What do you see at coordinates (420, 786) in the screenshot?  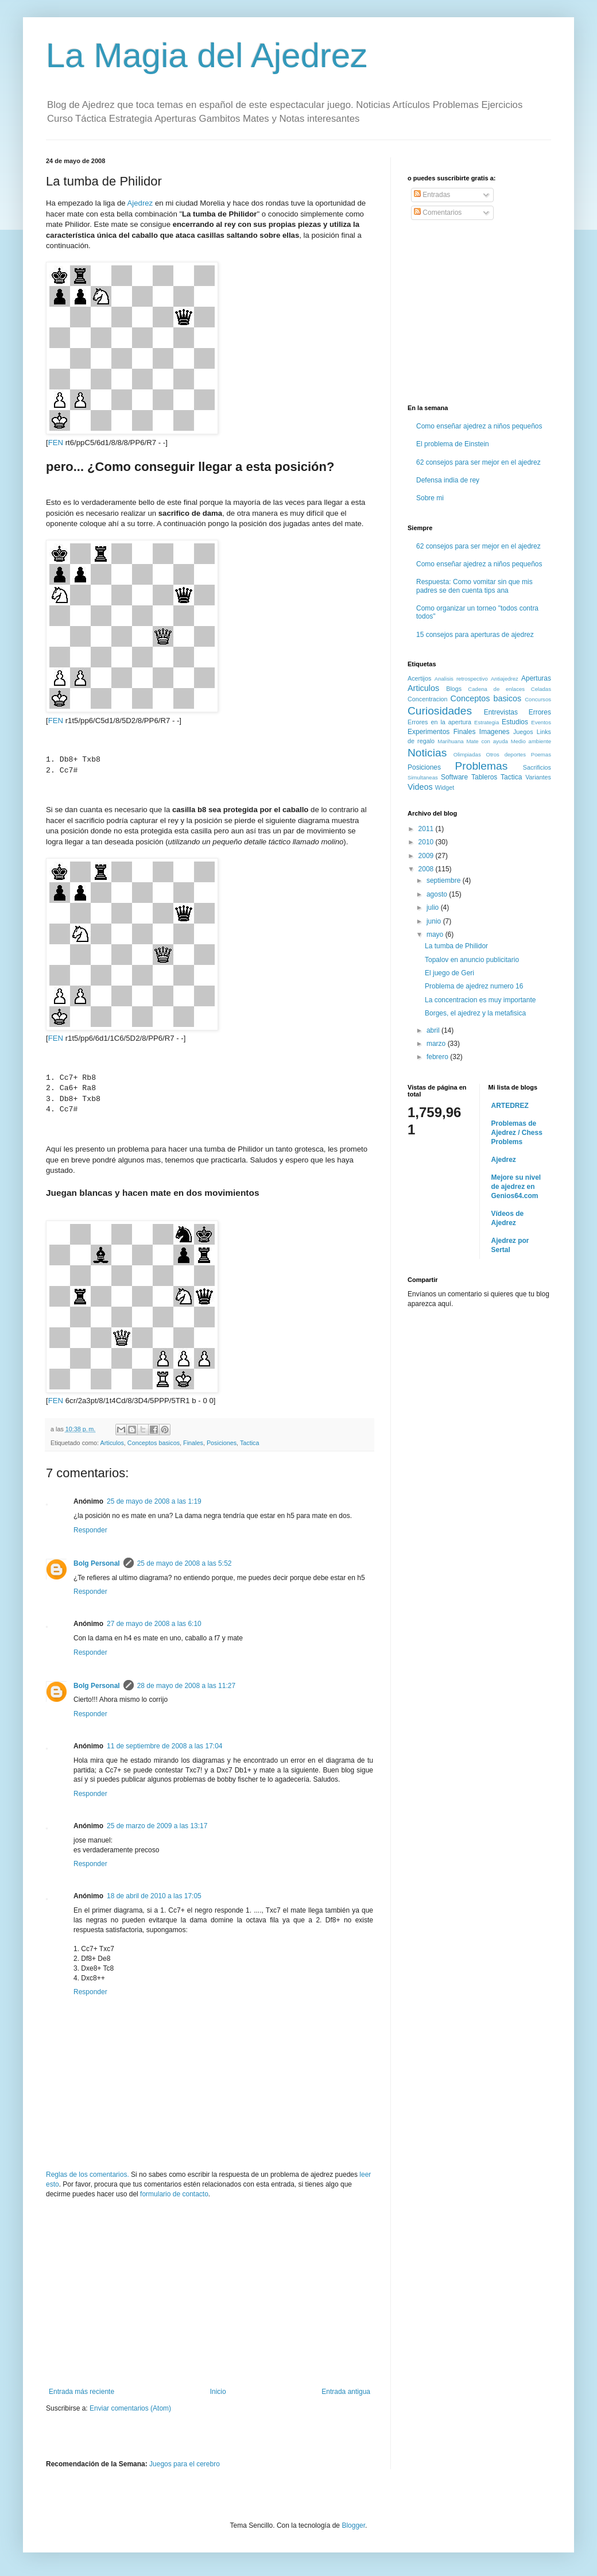 I see `Videos` at bounding box center [420, 786].